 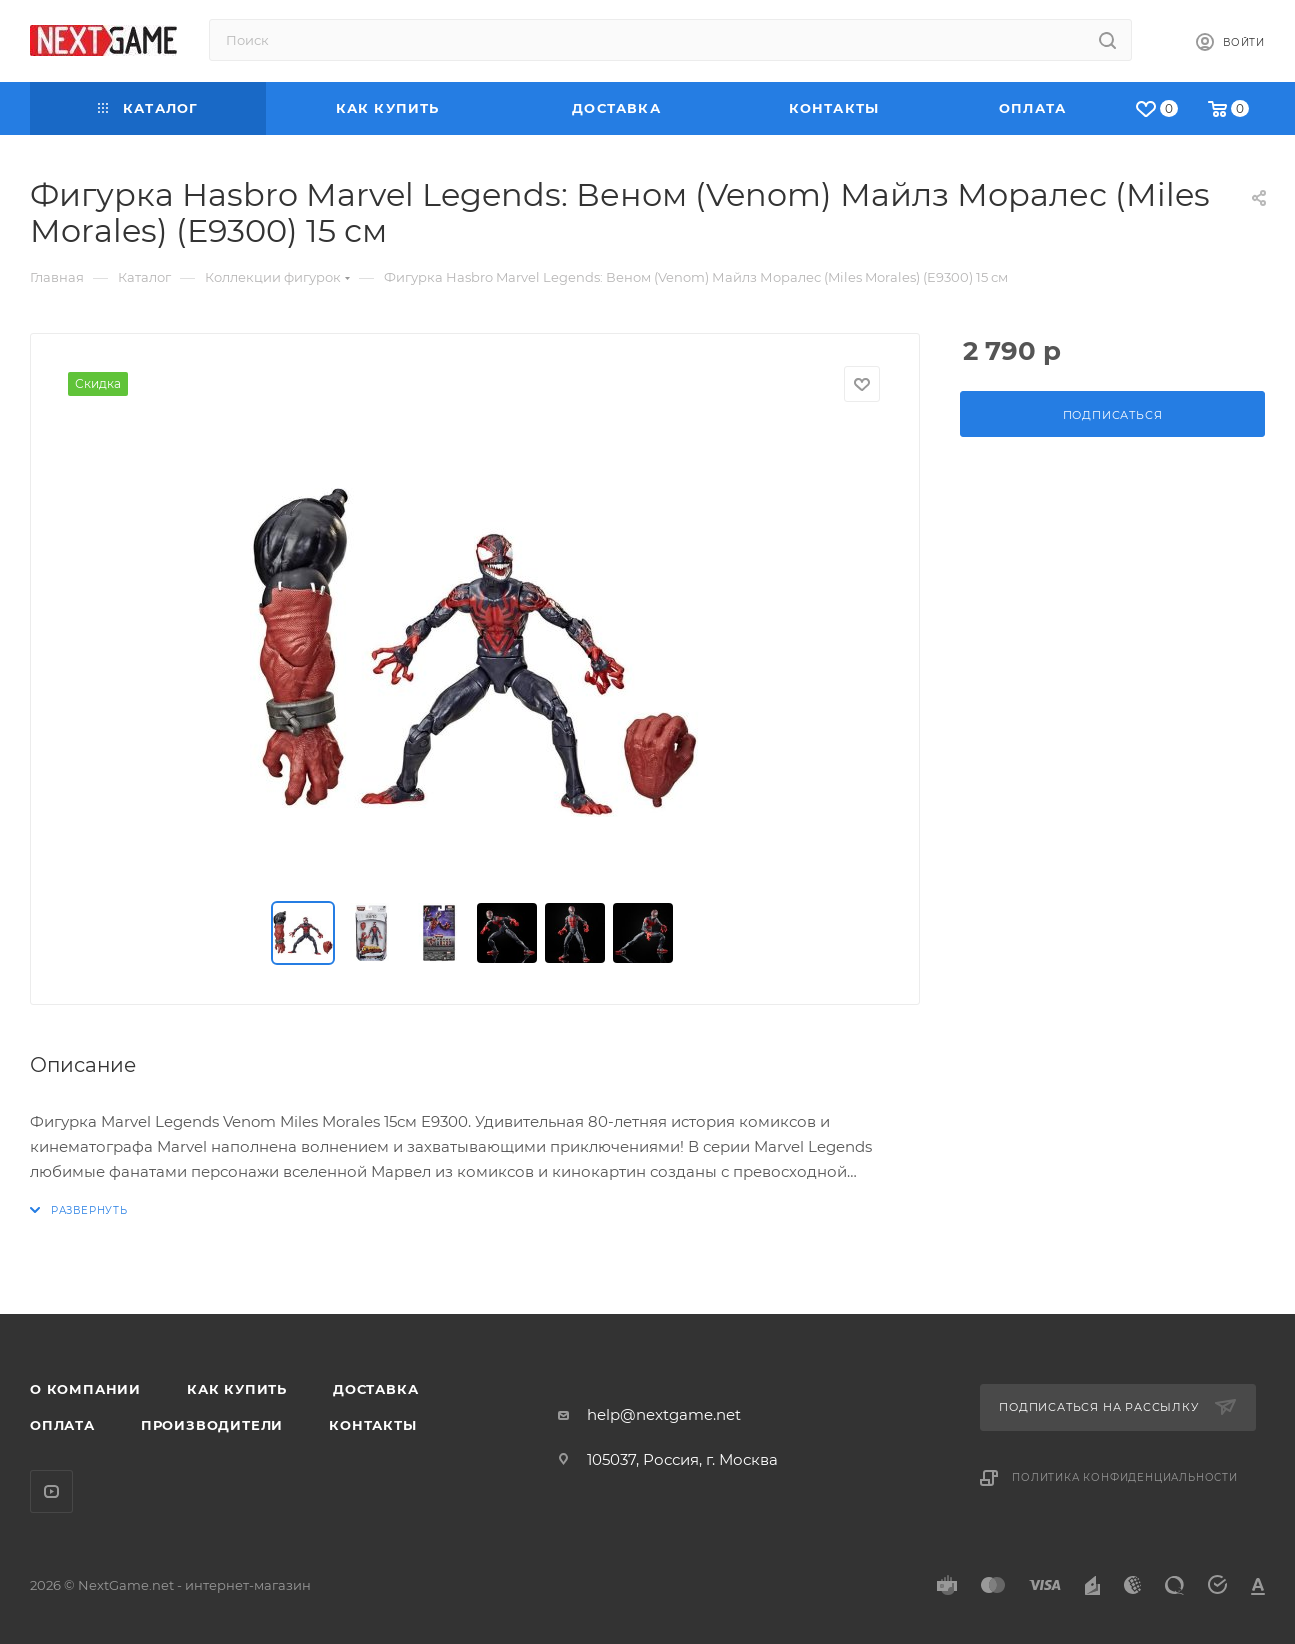 What do you see at coordinates (237, 1389) in the screenshot?
I see `Как купить` at bounding box center [237, 1389].